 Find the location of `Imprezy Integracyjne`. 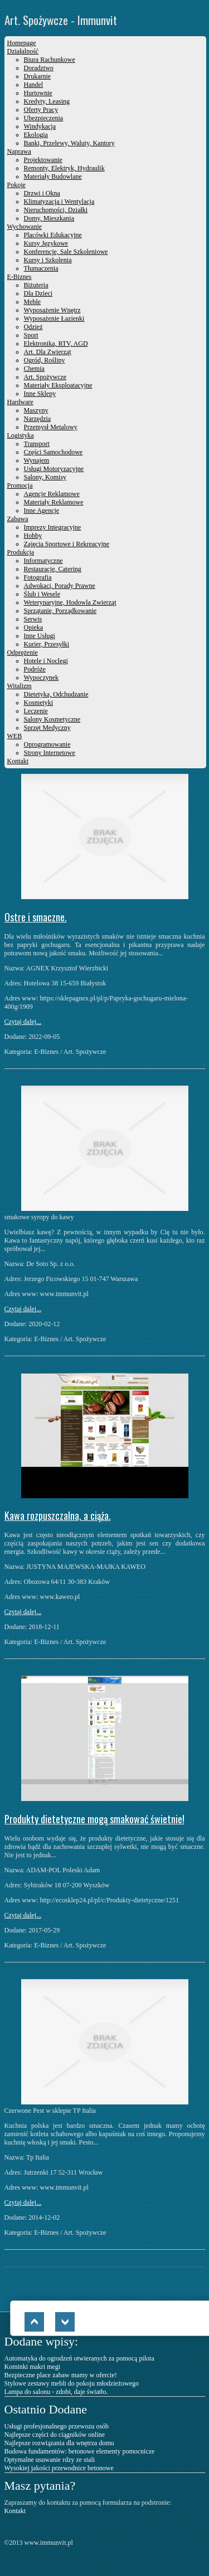

Imprezy Integracyjne is located at coordinates (52, 527).